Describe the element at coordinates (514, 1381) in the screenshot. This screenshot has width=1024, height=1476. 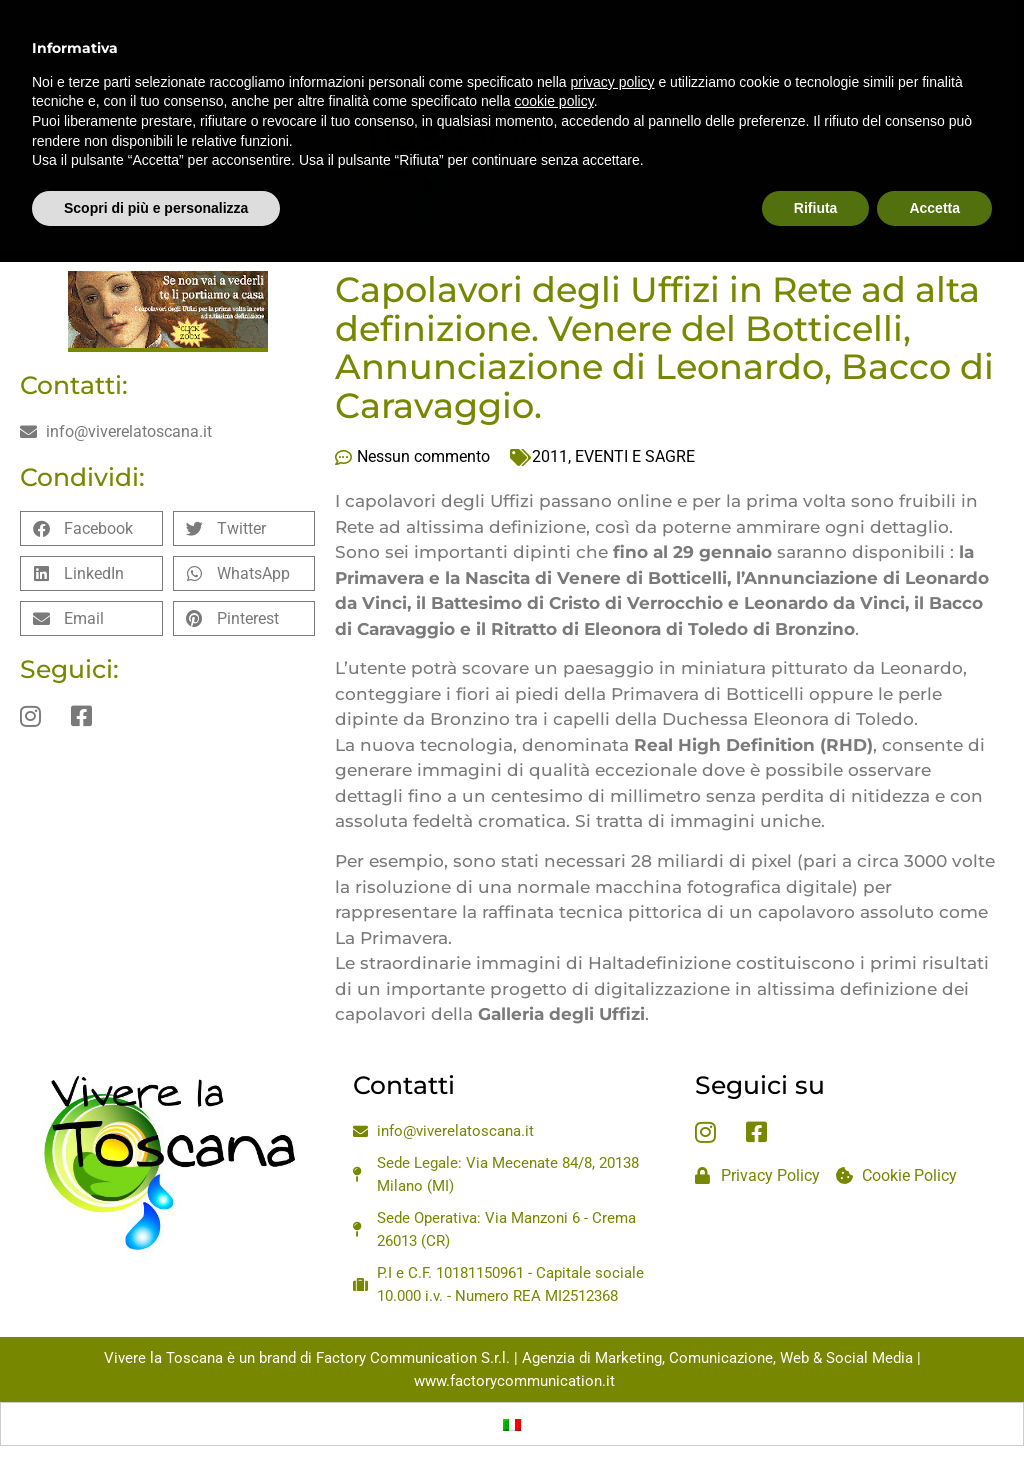
I see `www.factorycommunication.it` at that location.